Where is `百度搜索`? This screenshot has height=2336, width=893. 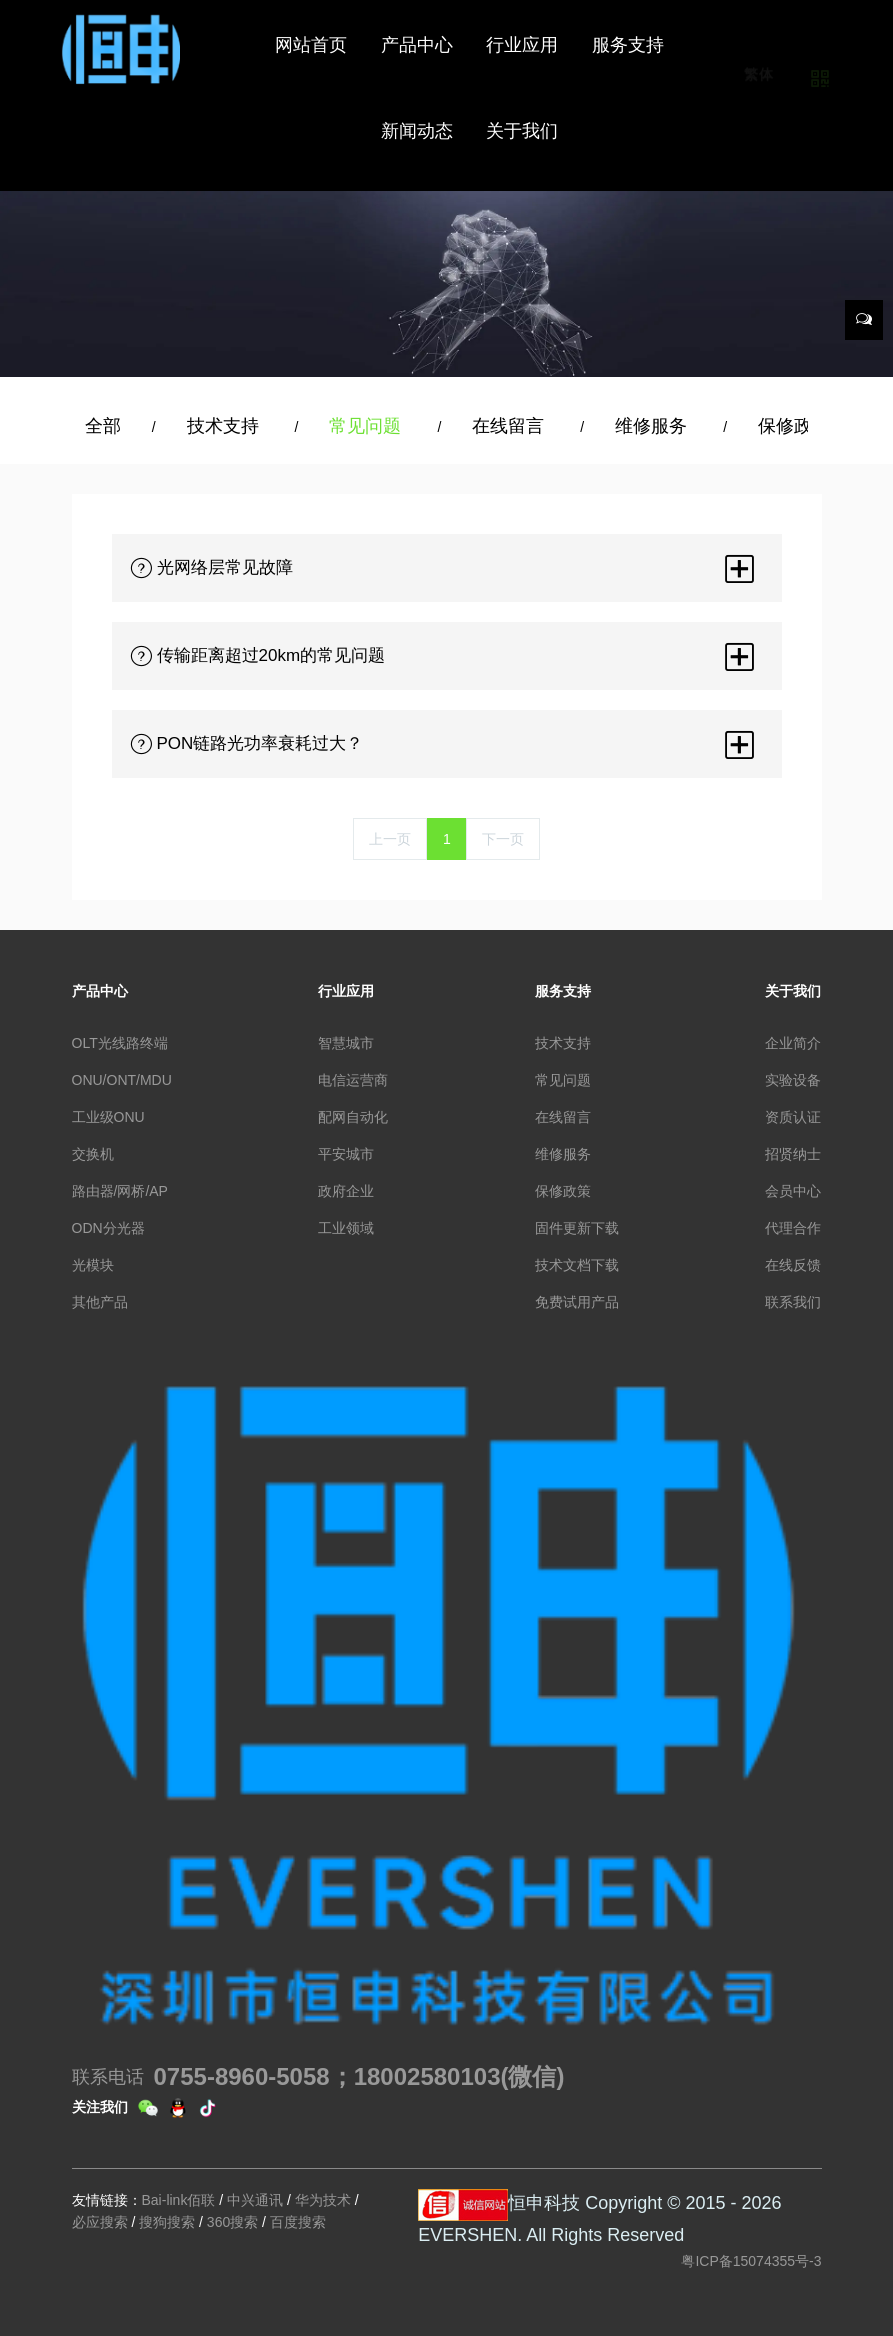 百度搜索 is located at coordinates (298, 2222).